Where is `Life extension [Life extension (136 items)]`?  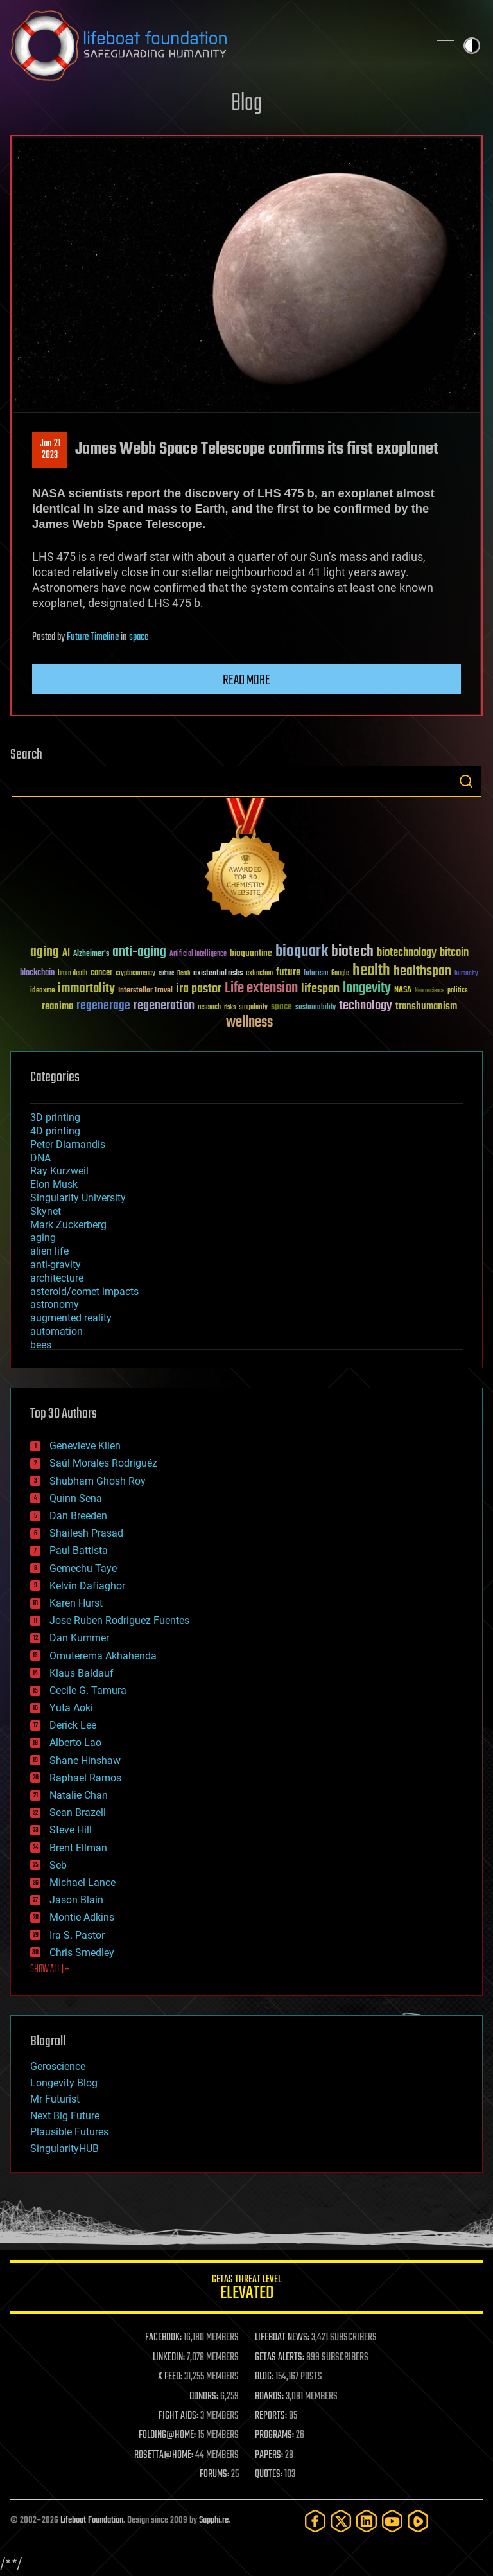
Life extension [Life extension (136 items)] is located at coordinates (261, 988).